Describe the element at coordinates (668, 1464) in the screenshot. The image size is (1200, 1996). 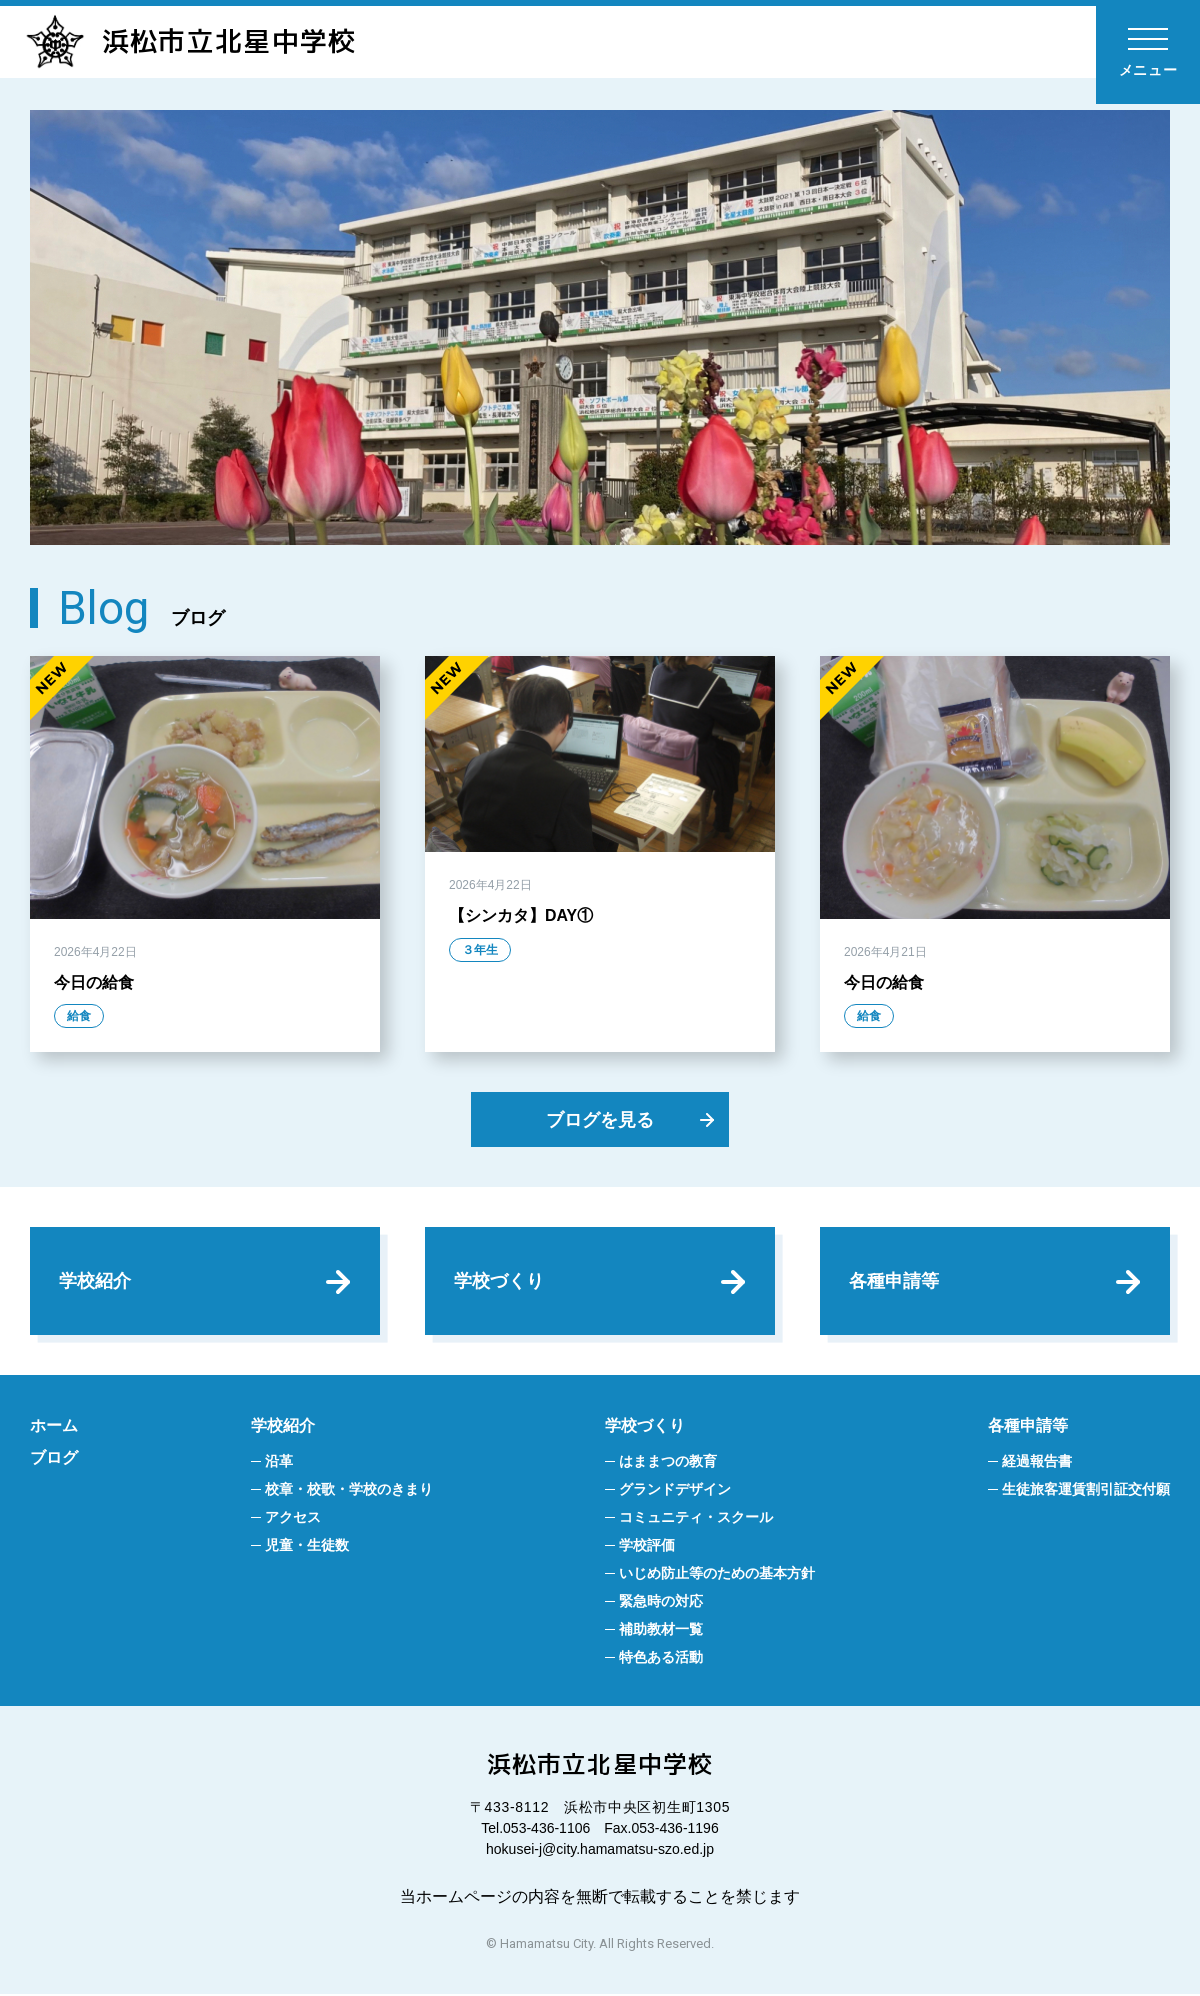
I see `はままつの教育` at that location.